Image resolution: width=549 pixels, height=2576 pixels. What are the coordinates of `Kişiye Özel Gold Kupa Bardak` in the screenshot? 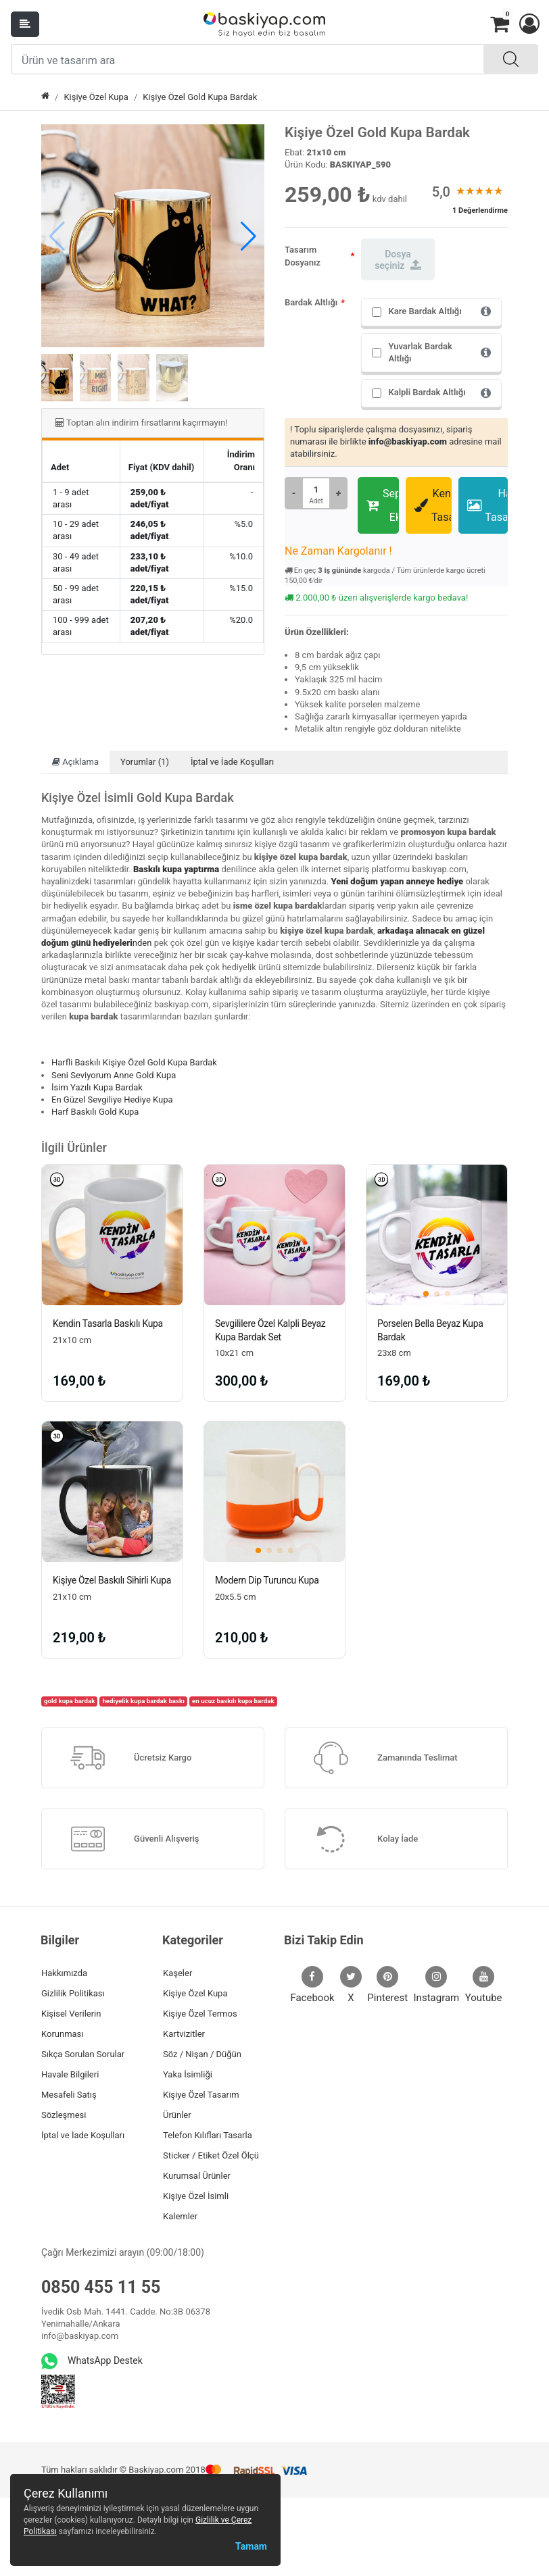 It's located at (200, 97).